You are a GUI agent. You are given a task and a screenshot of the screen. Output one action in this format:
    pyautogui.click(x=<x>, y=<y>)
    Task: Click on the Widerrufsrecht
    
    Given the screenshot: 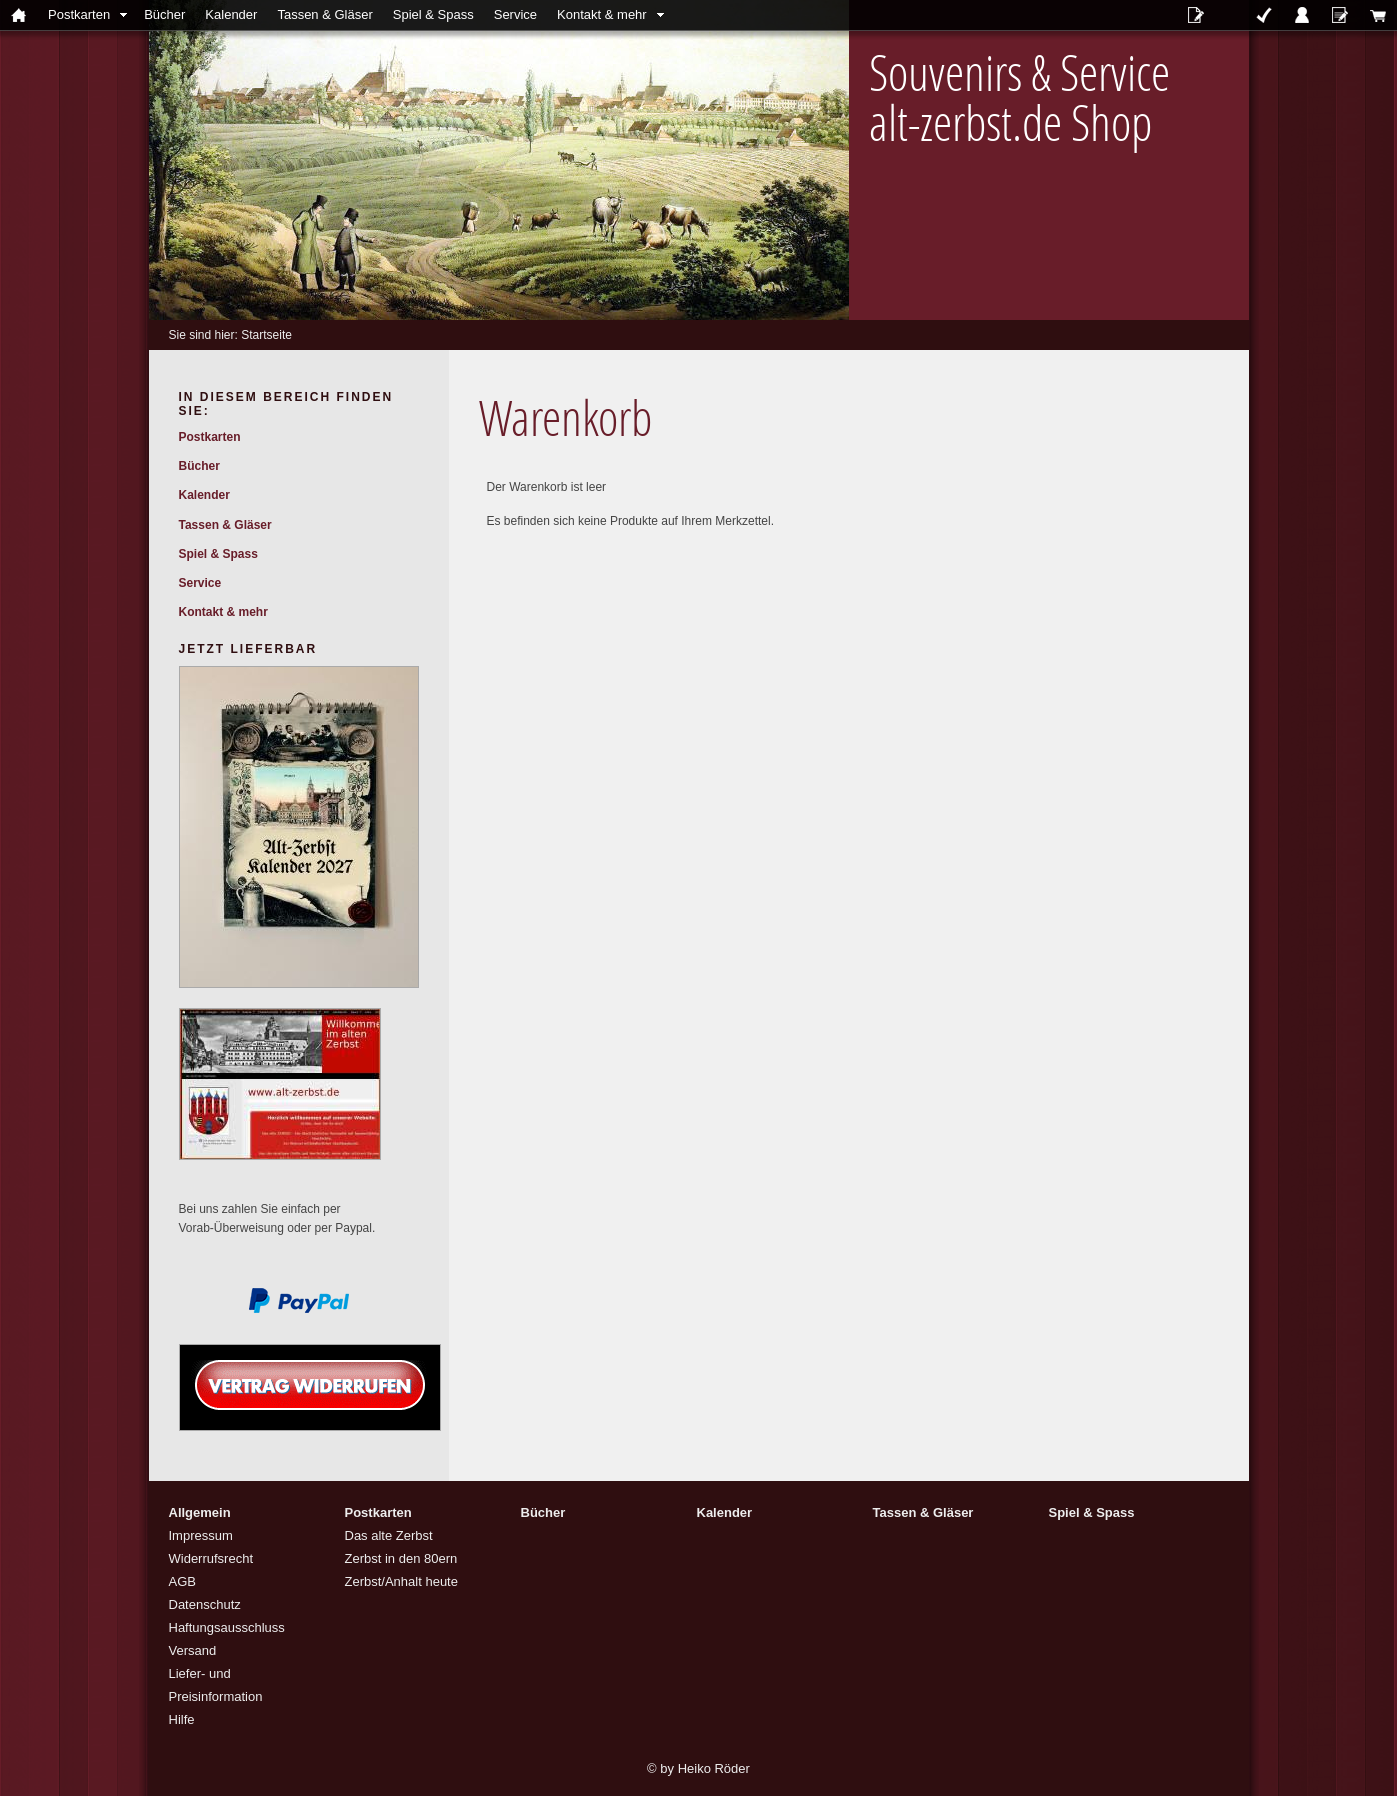 What is the action you would take?
    pyautogui.click(x=211, y=1558)
    